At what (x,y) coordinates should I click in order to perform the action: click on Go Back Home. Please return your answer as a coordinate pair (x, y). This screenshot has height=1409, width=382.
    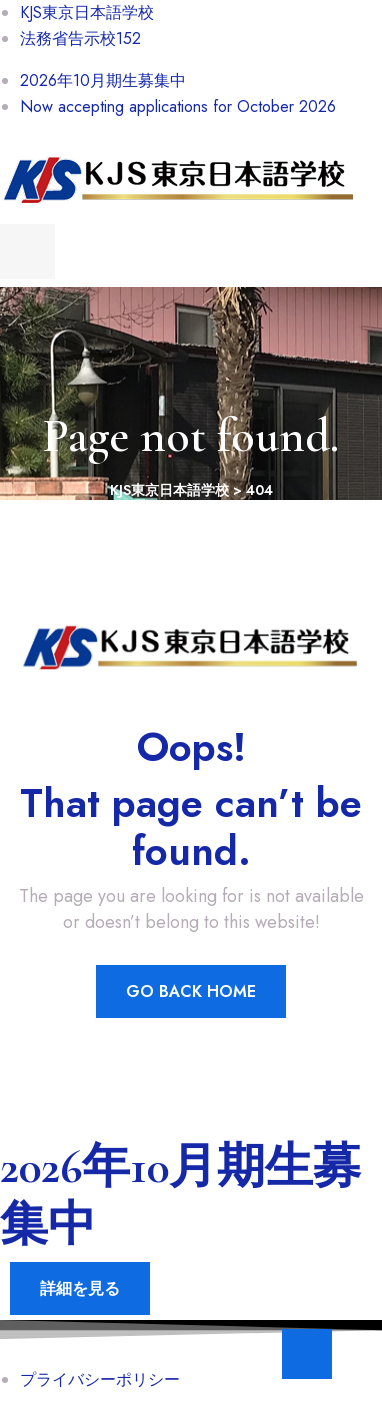
    Looking at the image, I should click on (191, 991).